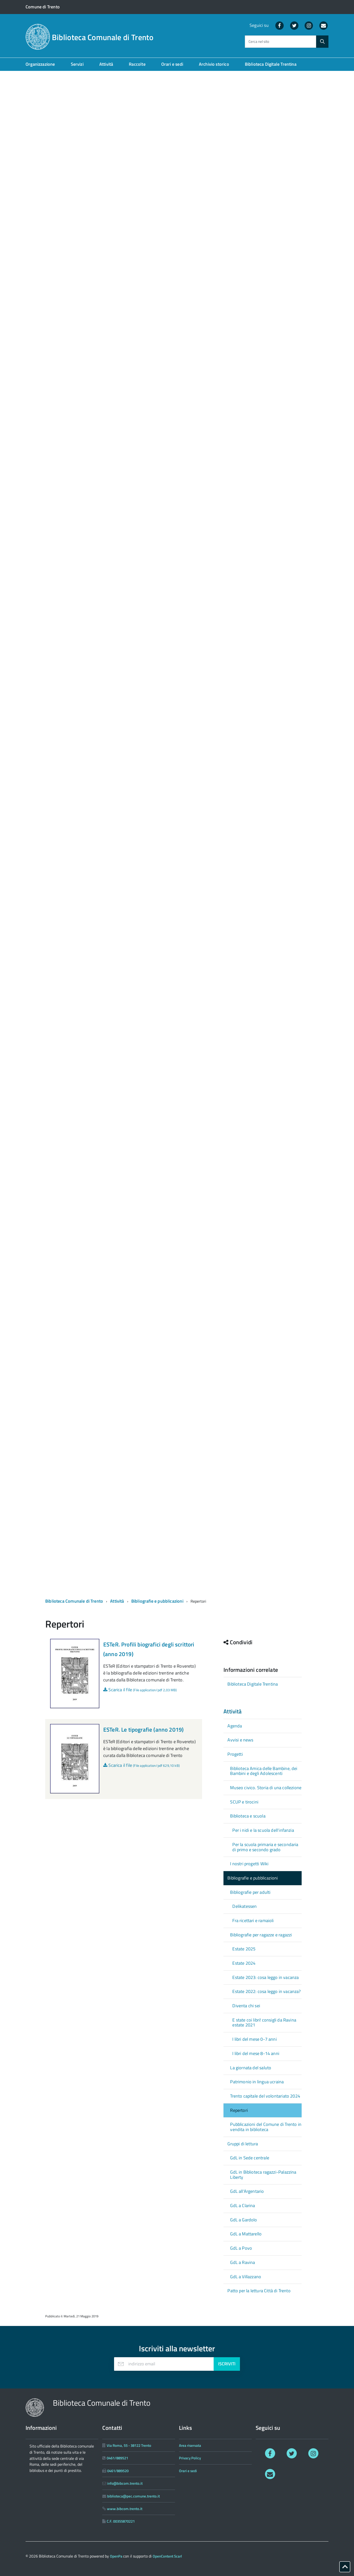 The width and height of the screenshot is (354, 2576). I want to click on Privacy Policy, so click(190, 2458).